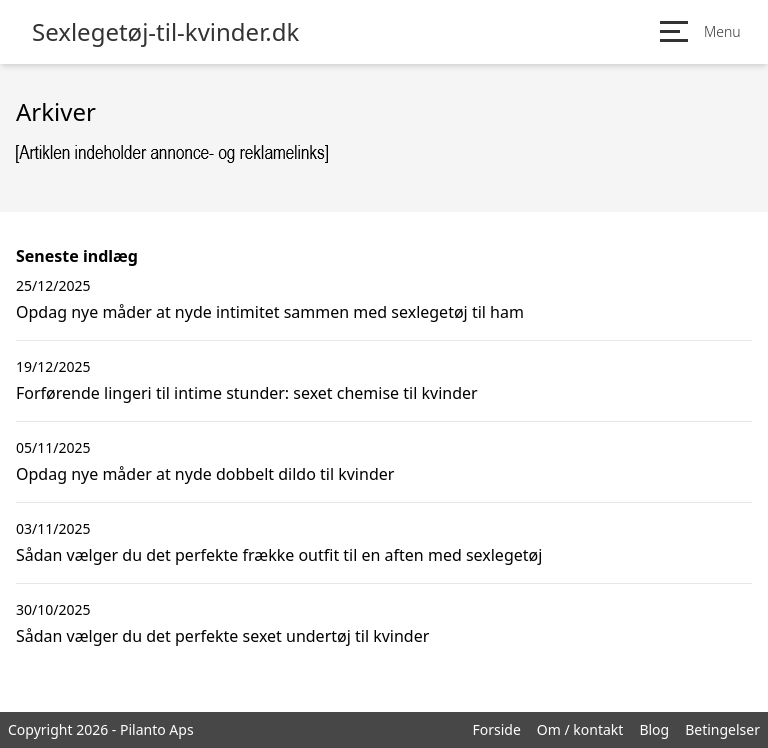  What do you see at coordinates (654, 729) in the screenshot?
I see `Blog` at bounding box center [654, 729].